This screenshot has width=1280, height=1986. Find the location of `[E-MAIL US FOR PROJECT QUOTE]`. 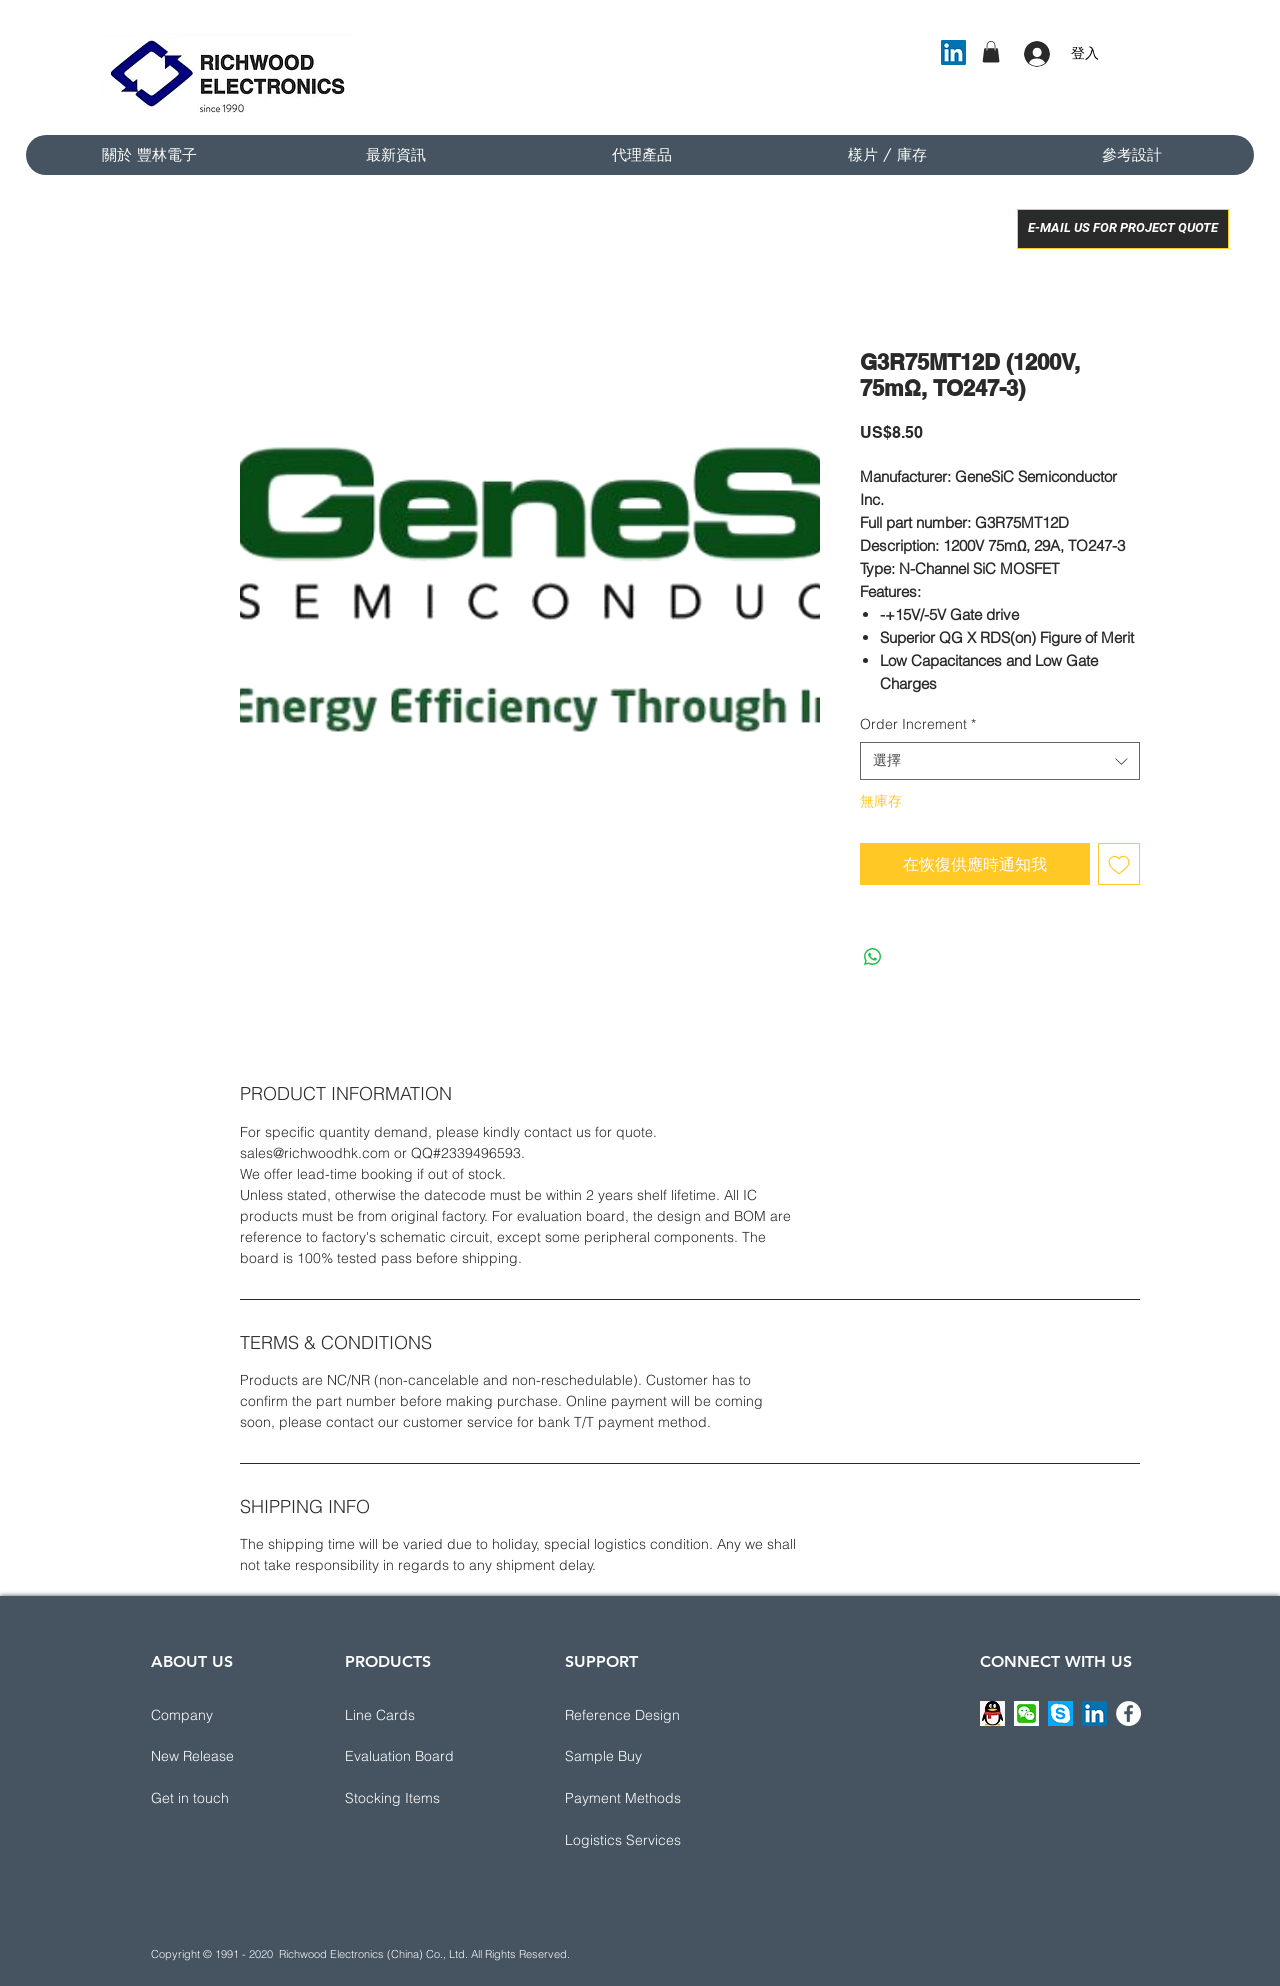

[E-MAIL US FOR PROJECT QUOTE] is located at coordinates (1123, 229).